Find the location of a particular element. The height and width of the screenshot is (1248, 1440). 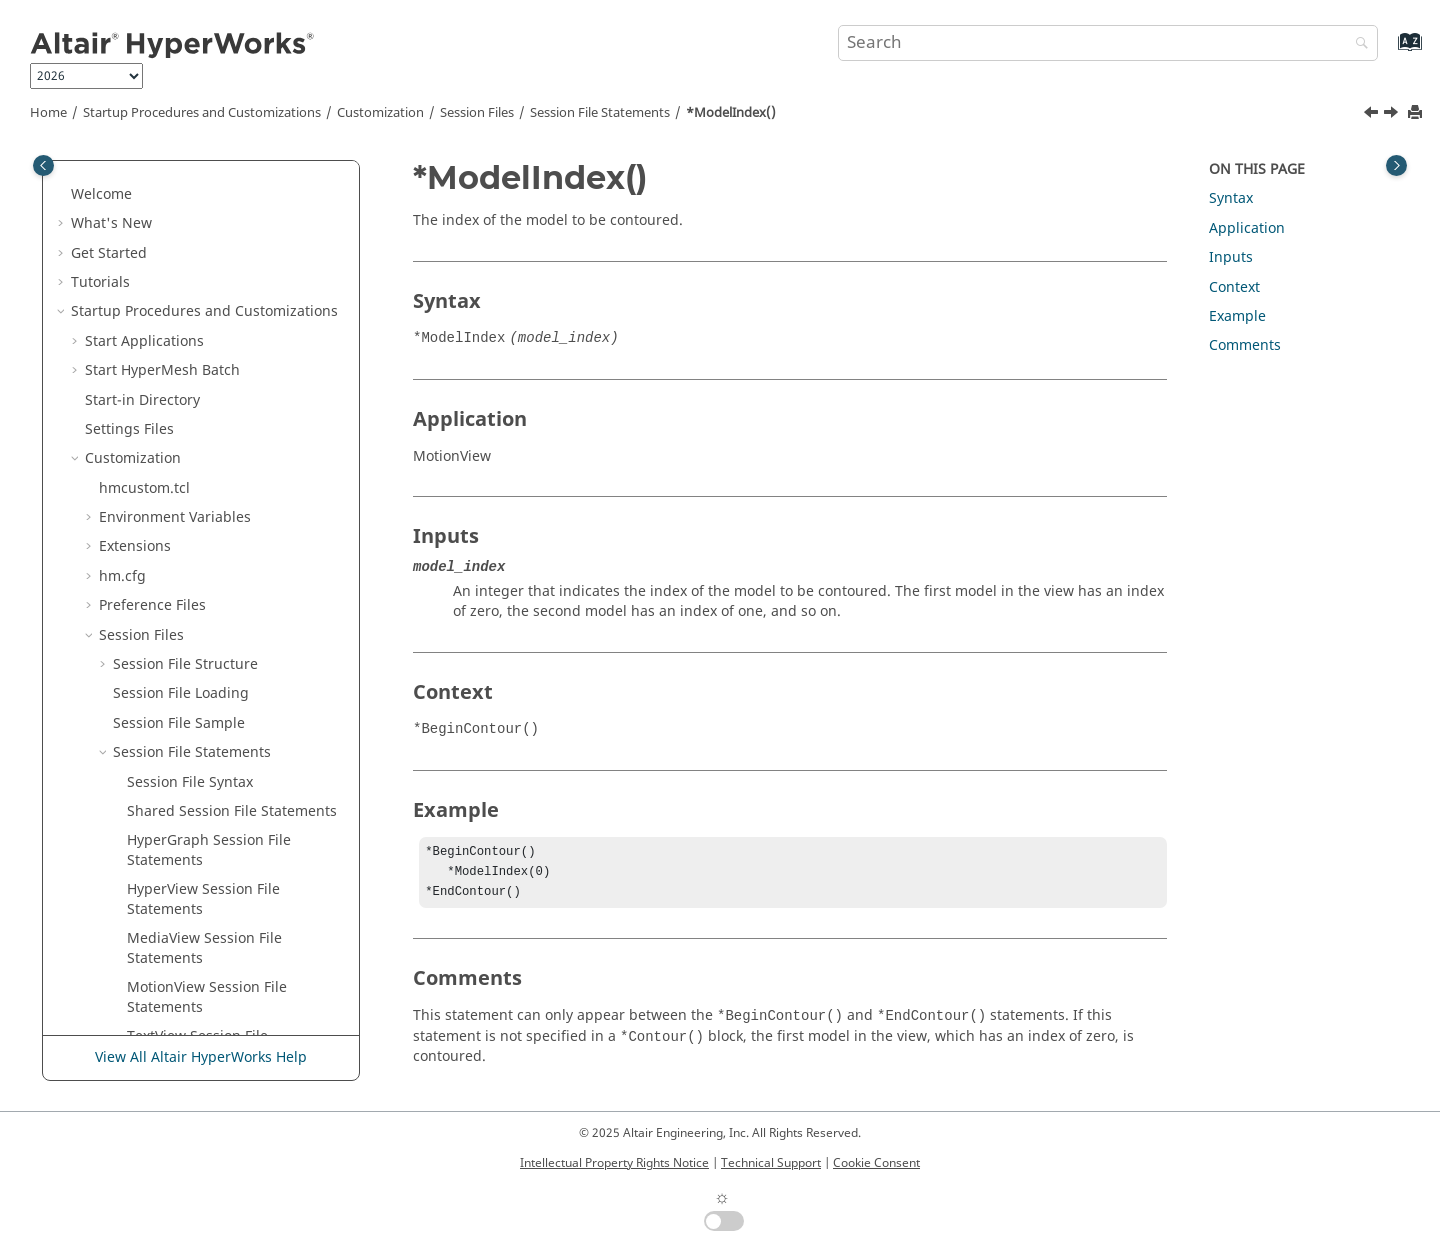

*NoteAngle() - Notes is located at coordinates (198, 943).